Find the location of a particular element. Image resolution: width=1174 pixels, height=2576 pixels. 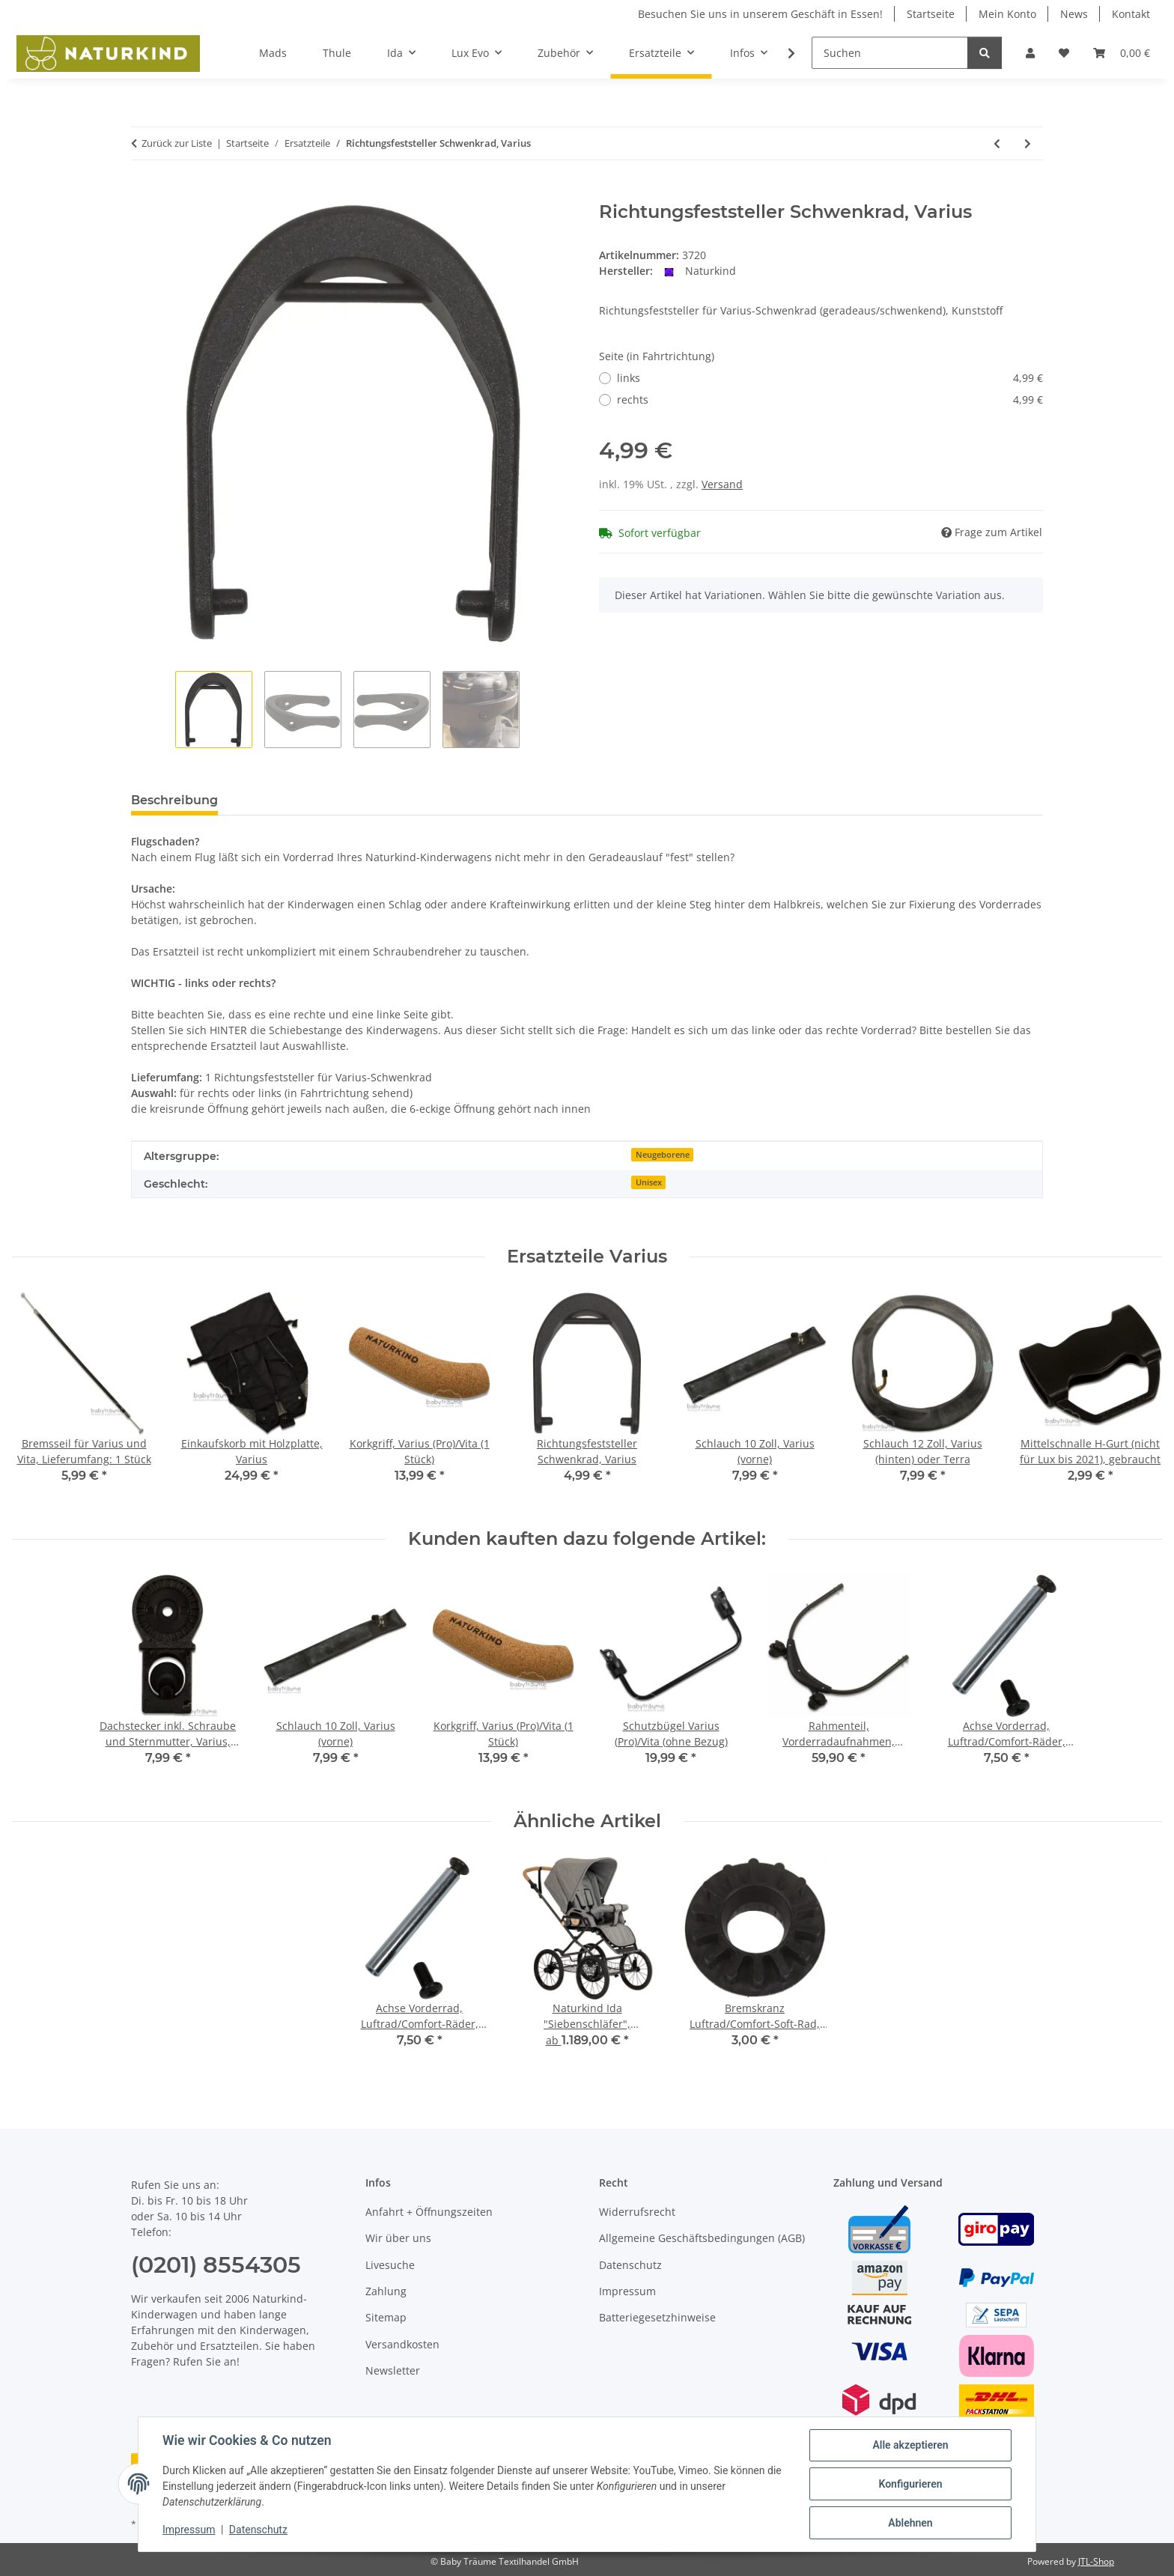

Konfigurieren is located at coordinates (910, 2484).